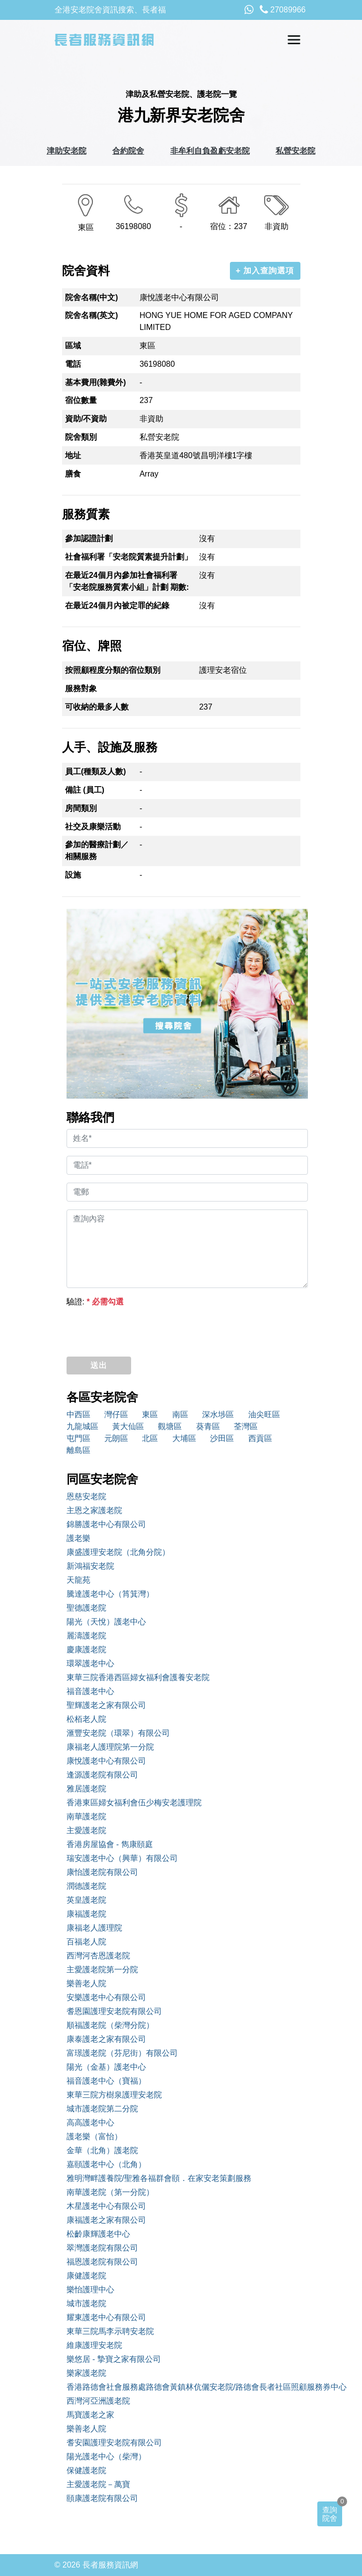  What do you see at coordinates (102, 2150) in the screenshot?
I see `金華（北角）護老院` at bounding box center [102, 2150].